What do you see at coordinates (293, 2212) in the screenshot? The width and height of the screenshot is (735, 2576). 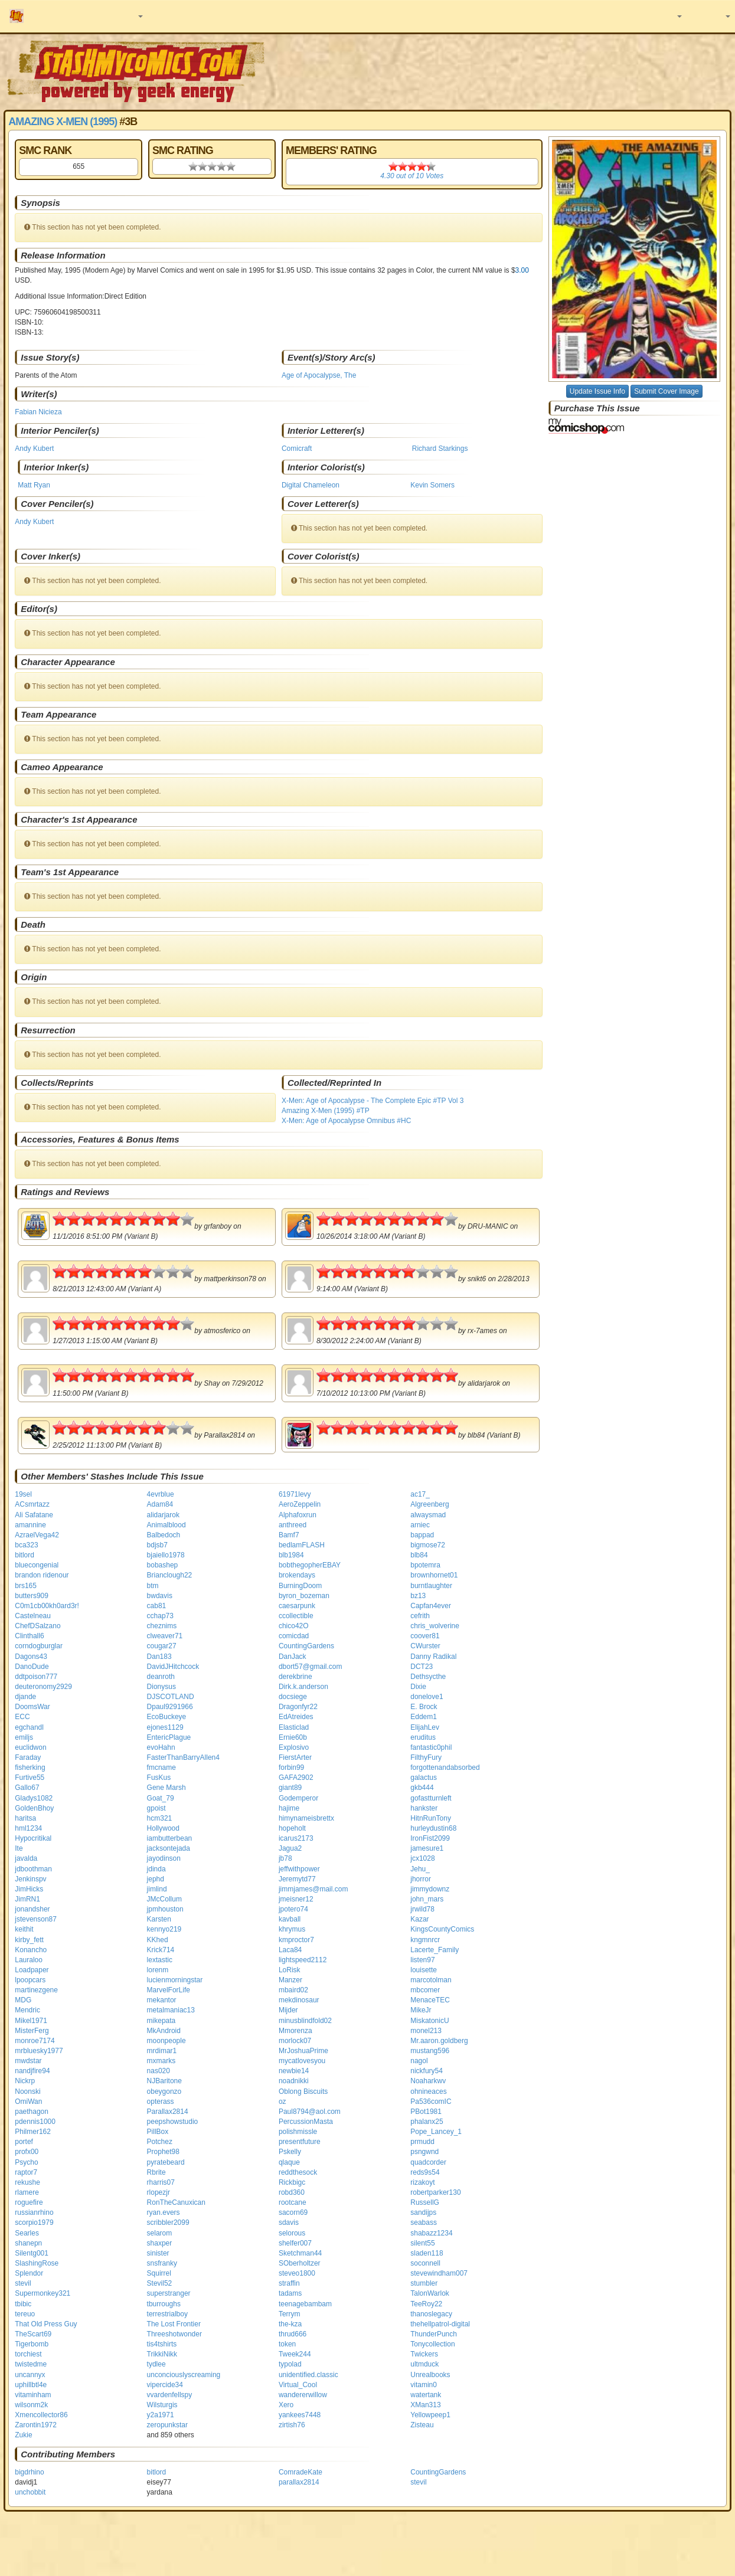 I see `sacorn69` at bounding box center [293, 2212].